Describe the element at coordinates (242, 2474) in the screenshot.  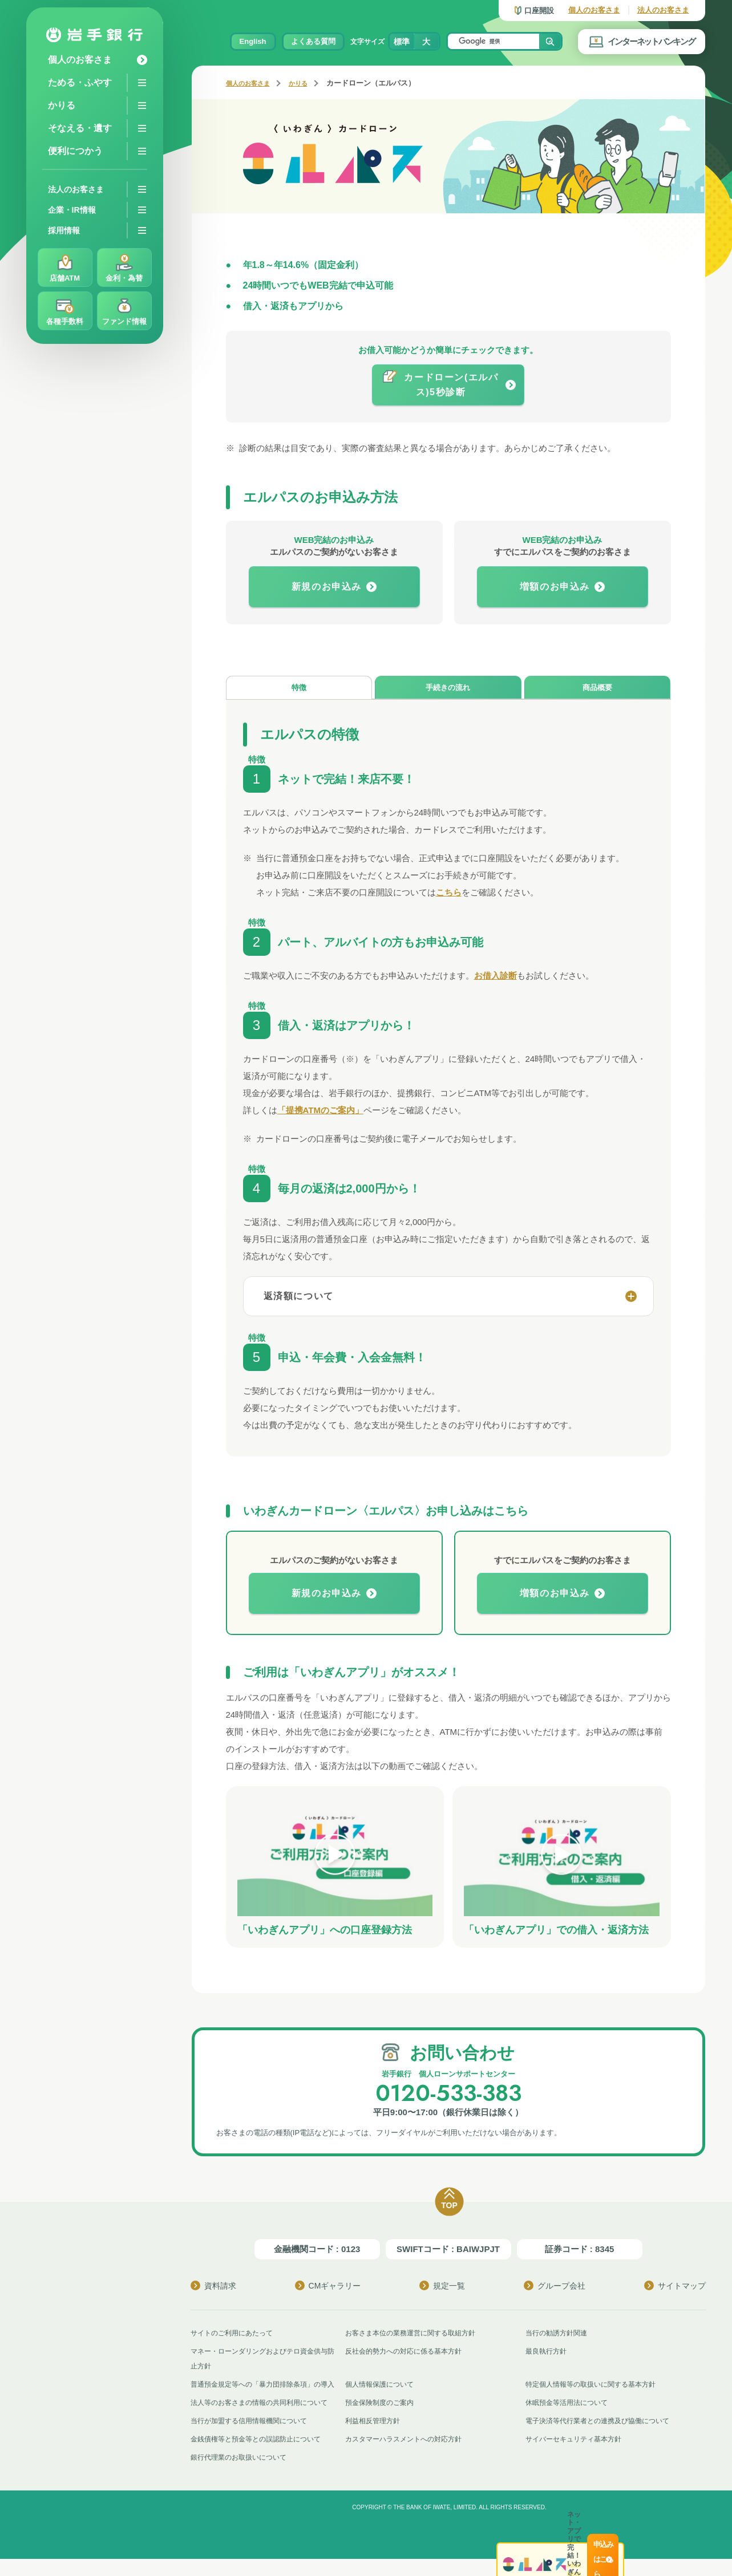
I see `銀行代理業のお取扱いについて` at that location.